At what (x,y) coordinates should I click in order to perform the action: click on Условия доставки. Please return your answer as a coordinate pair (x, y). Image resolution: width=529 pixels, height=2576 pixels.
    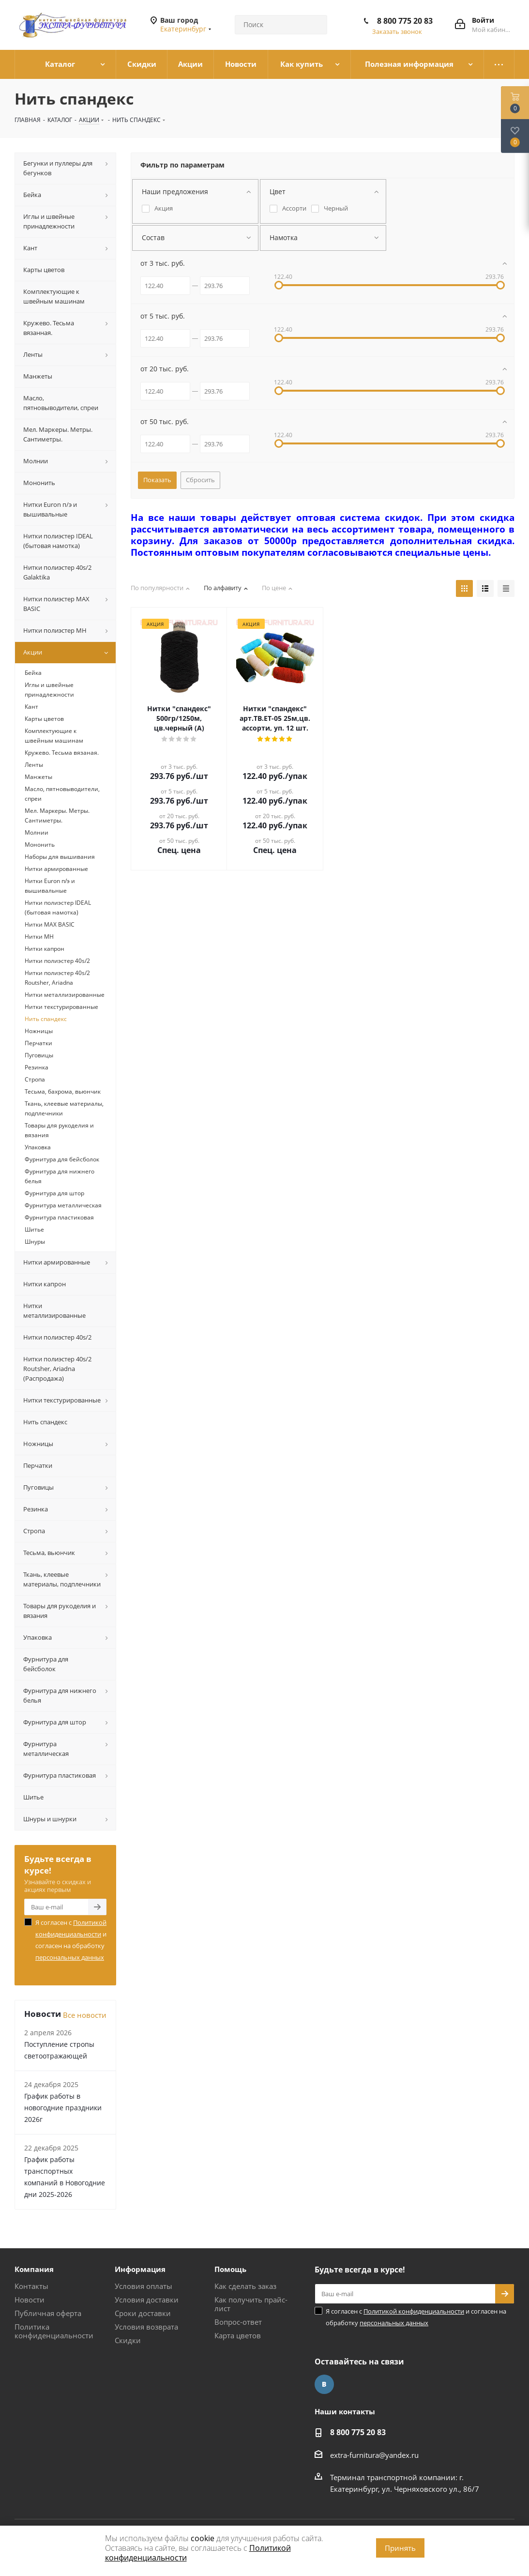
    Looking at the image, I should click on (147, 2299).